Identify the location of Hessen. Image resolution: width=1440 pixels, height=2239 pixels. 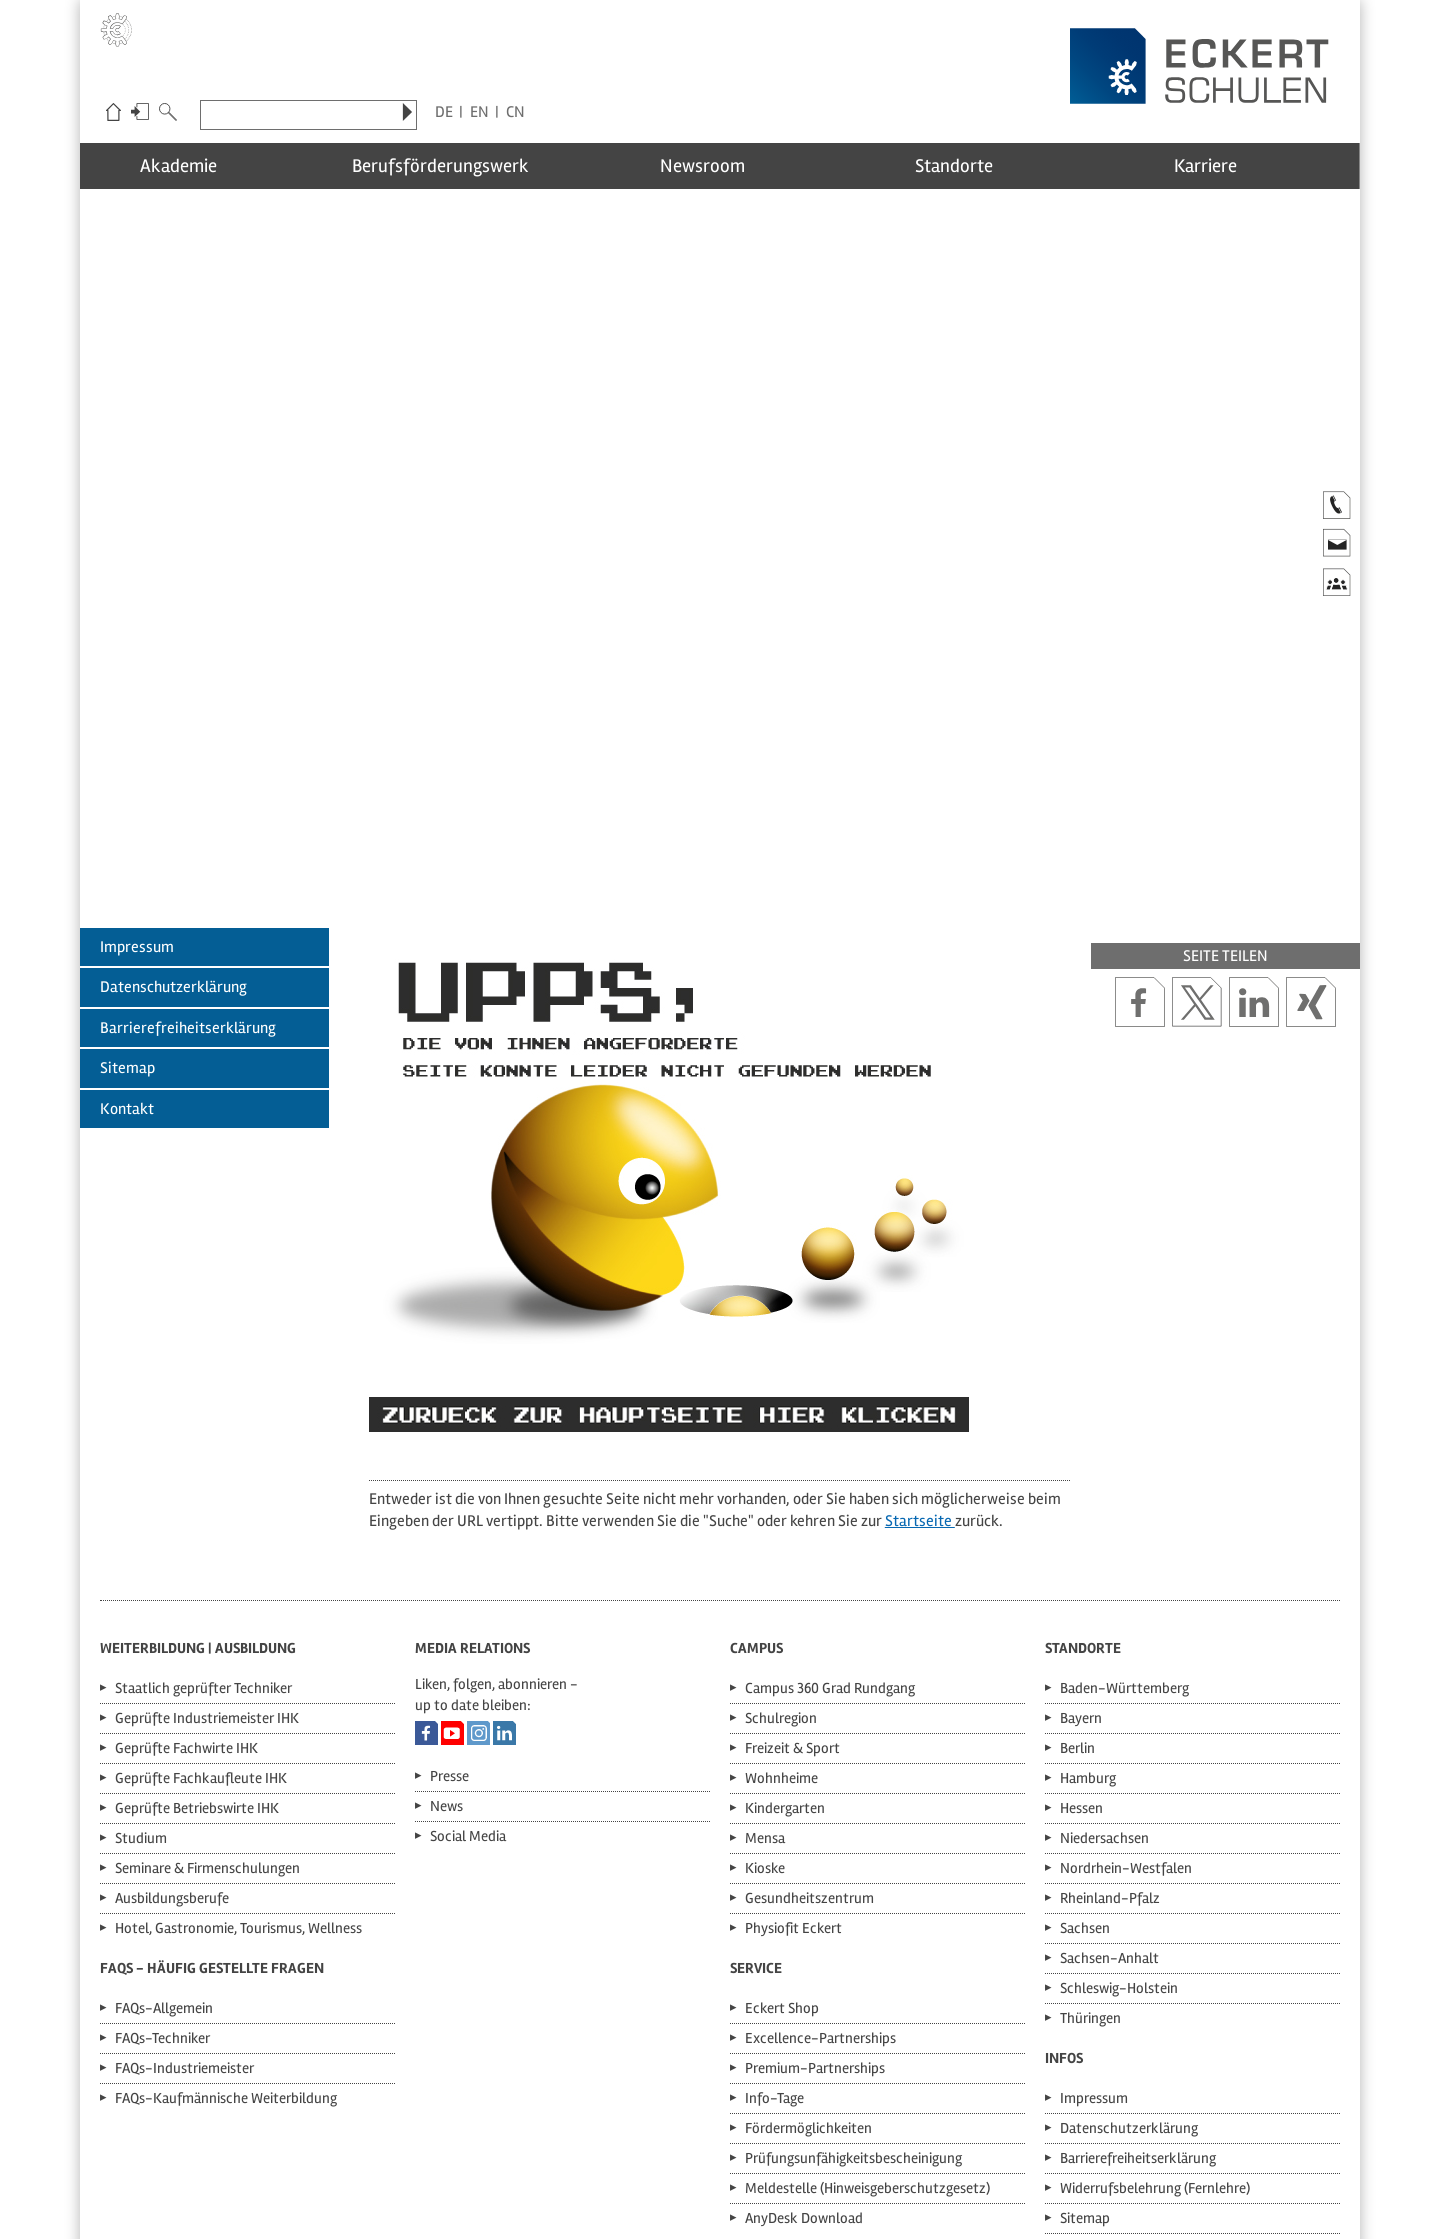
(1081, 1637).